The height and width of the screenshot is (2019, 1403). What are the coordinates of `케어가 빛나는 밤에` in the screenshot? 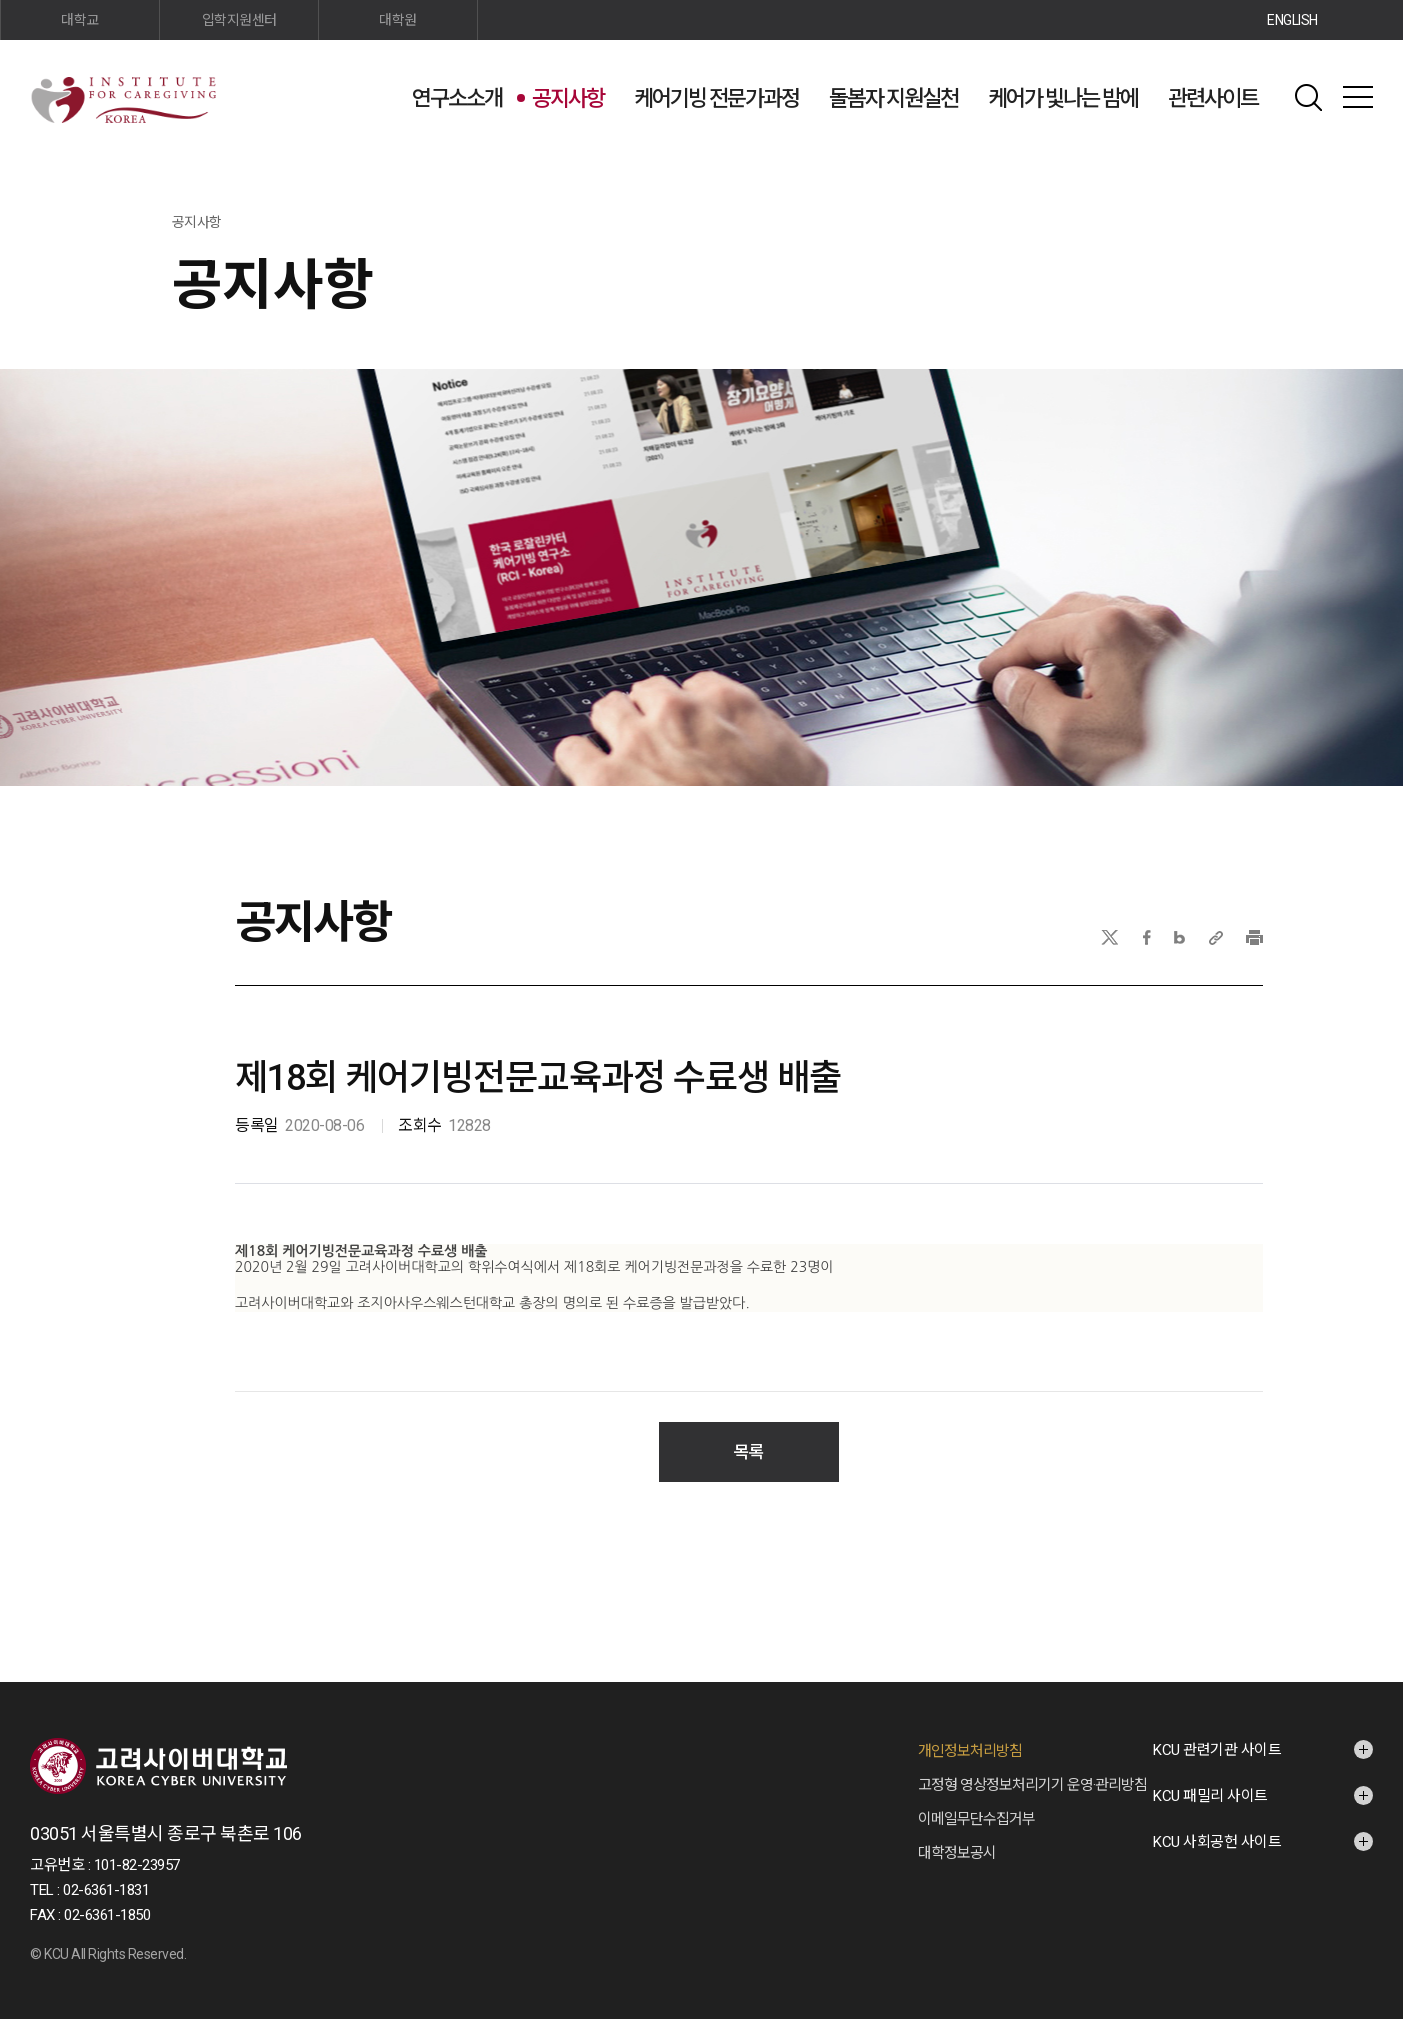 It's located at (1063, 98).